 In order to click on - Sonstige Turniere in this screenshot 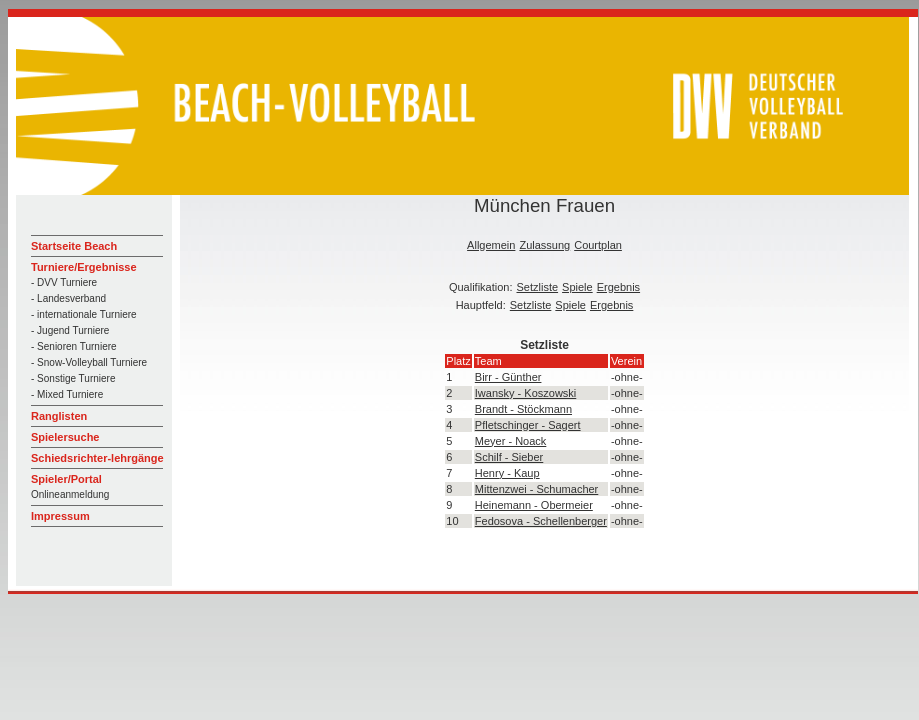, I will do `click(73, 378)`.